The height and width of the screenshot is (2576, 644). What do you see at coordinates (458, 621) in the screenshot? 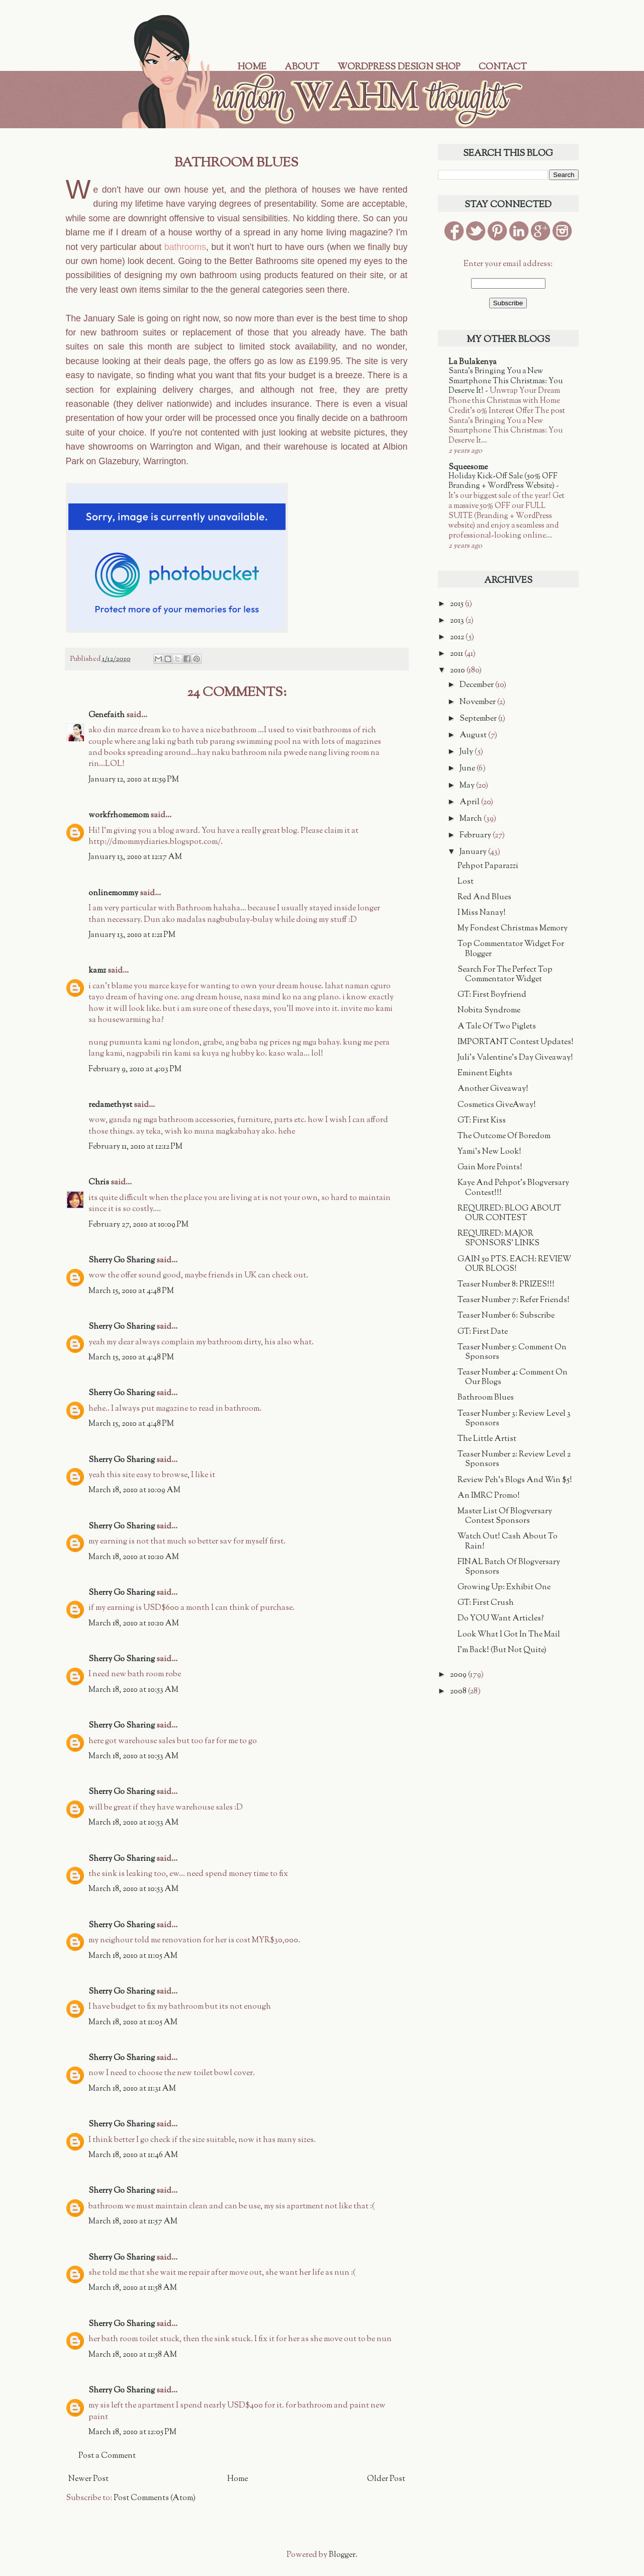
I see `2013` at bounding box center [458, 621].